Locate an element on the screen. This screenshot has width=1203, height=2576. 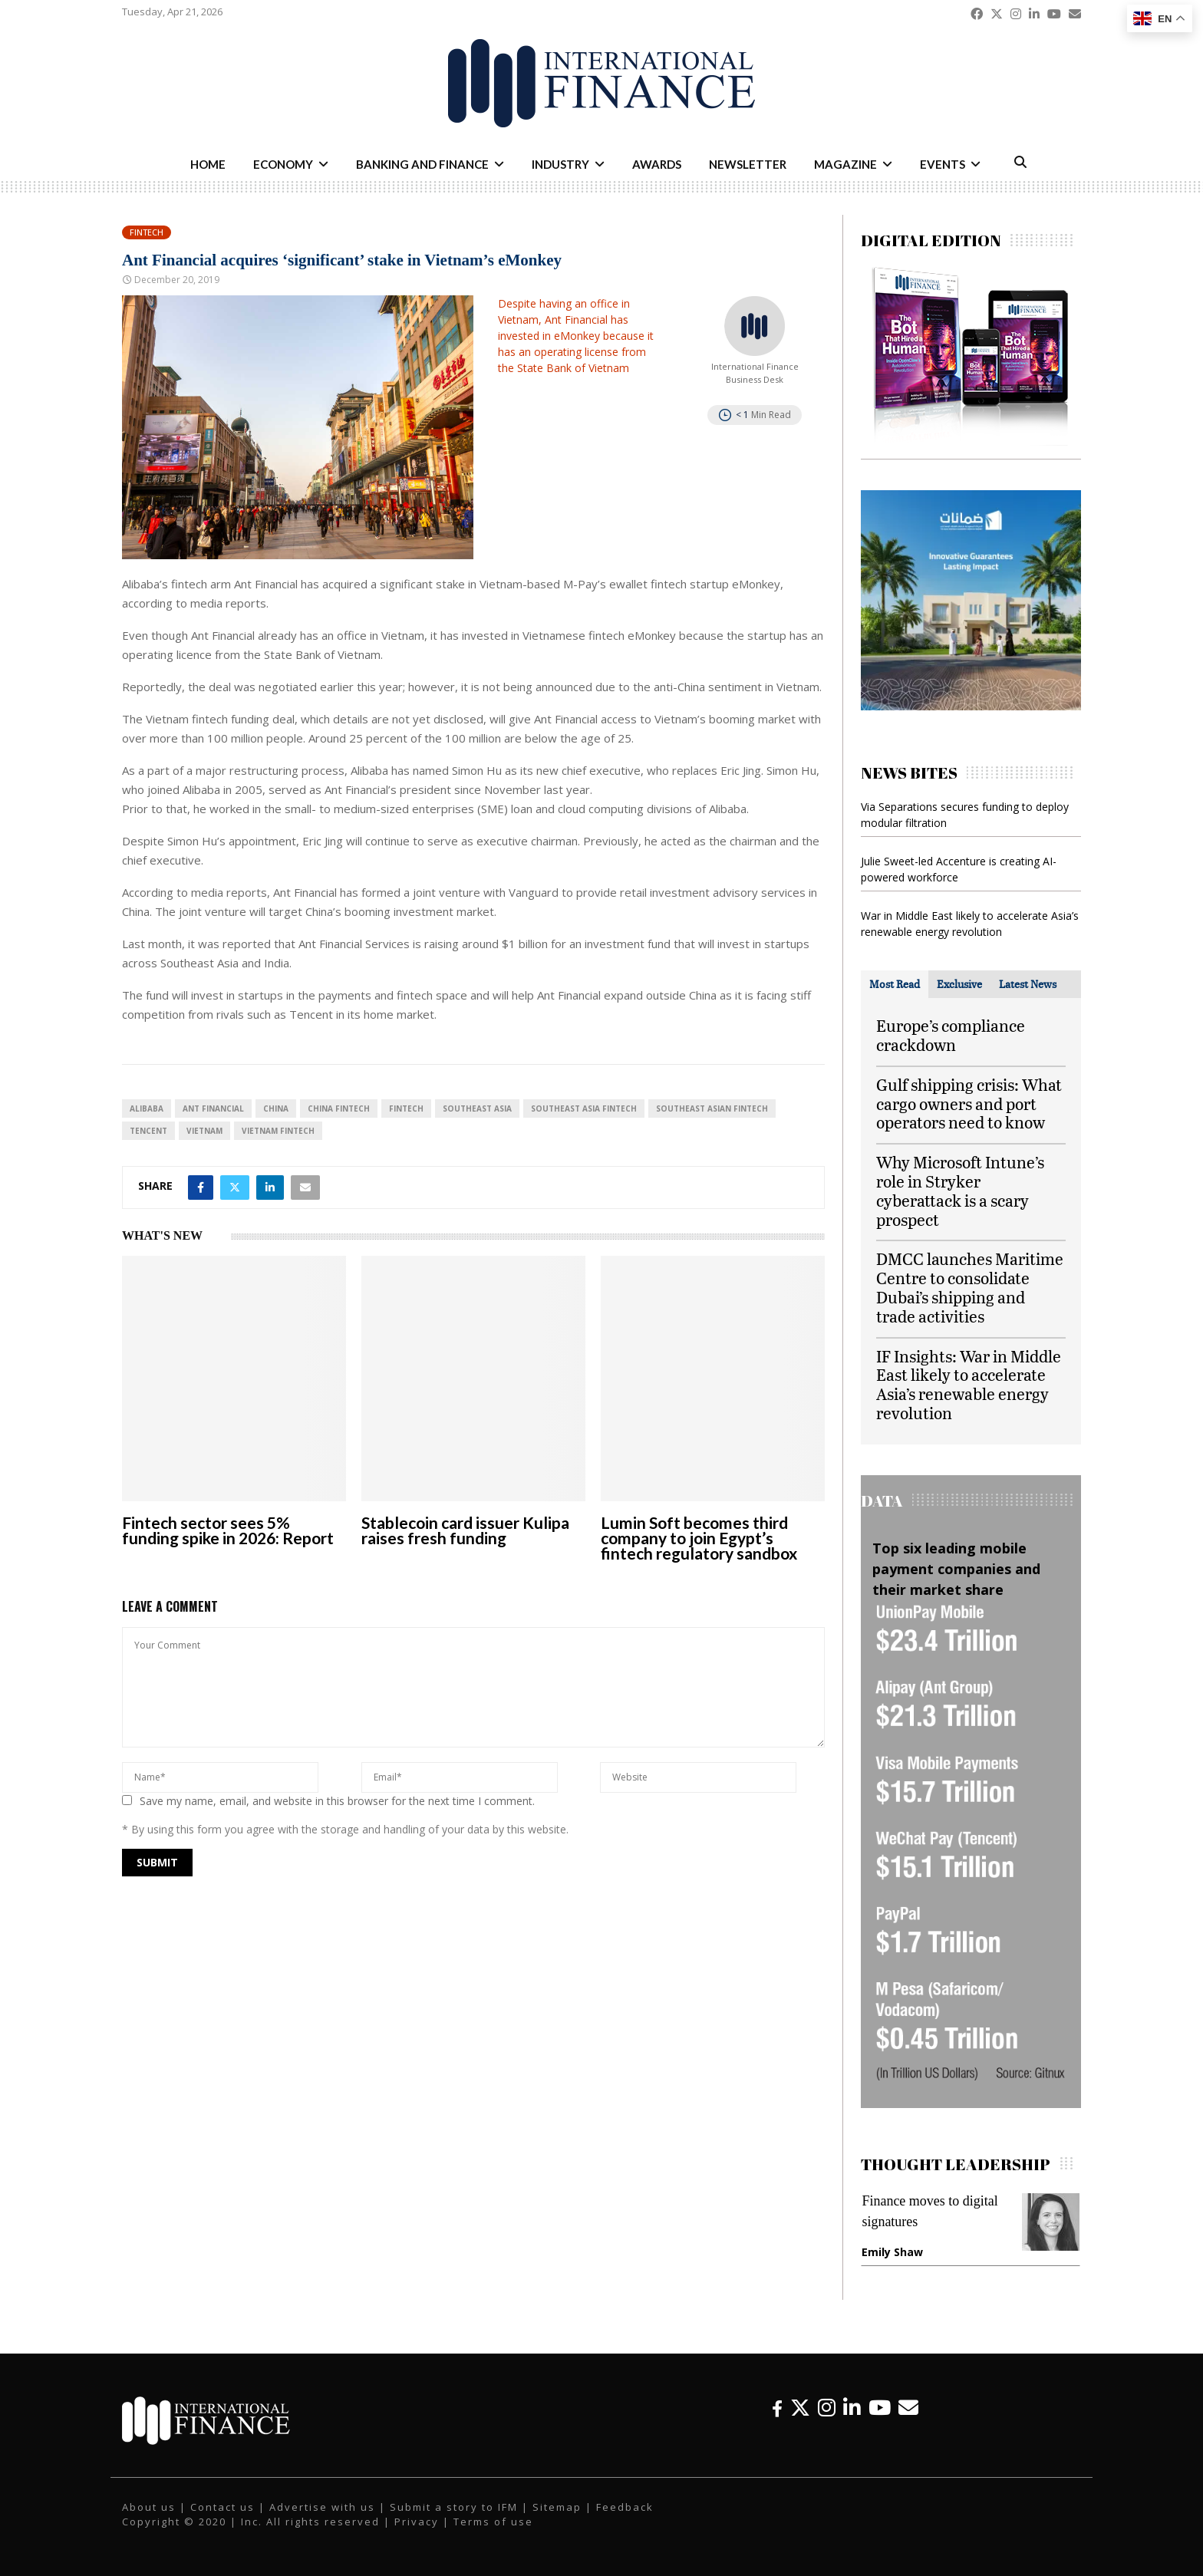
About us is located at coordinates (149, 2507).